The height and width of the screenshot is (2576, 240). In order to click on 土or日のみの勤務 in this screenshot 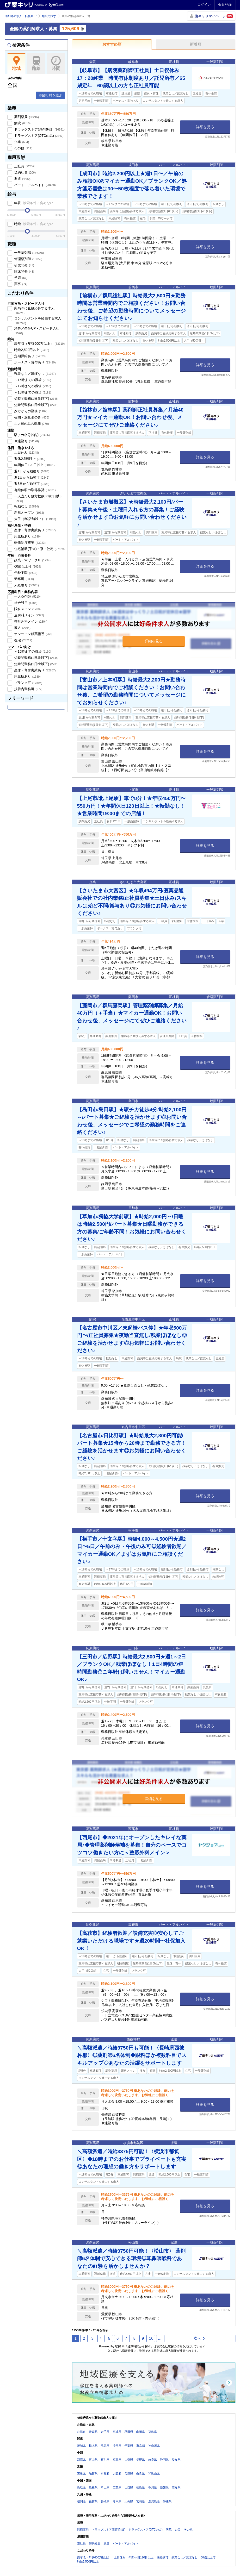, I will do `click(31, 423)`.